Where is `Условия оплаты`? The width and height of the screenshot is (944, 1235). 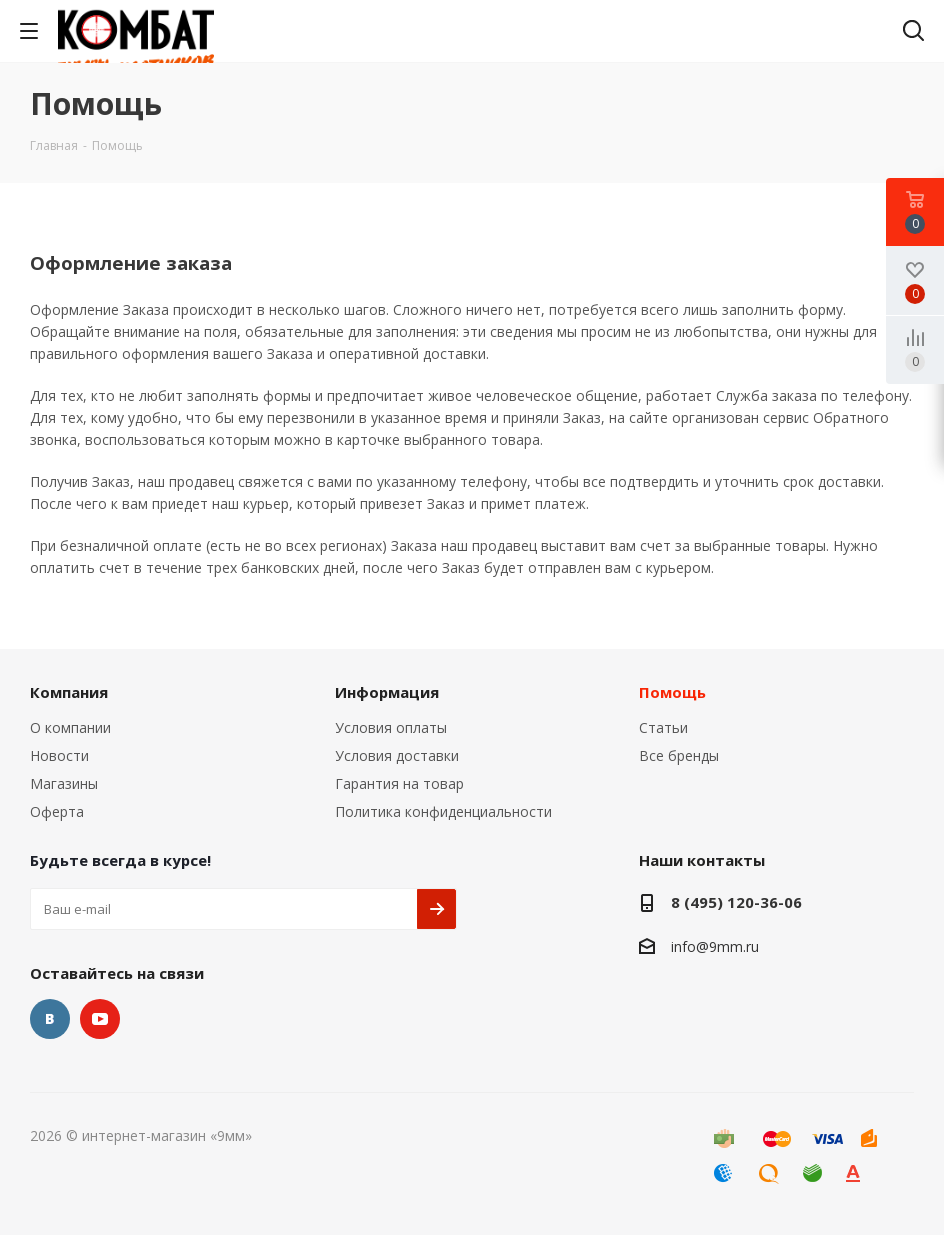
Условия оплаты is located at coordinates (391, 727).